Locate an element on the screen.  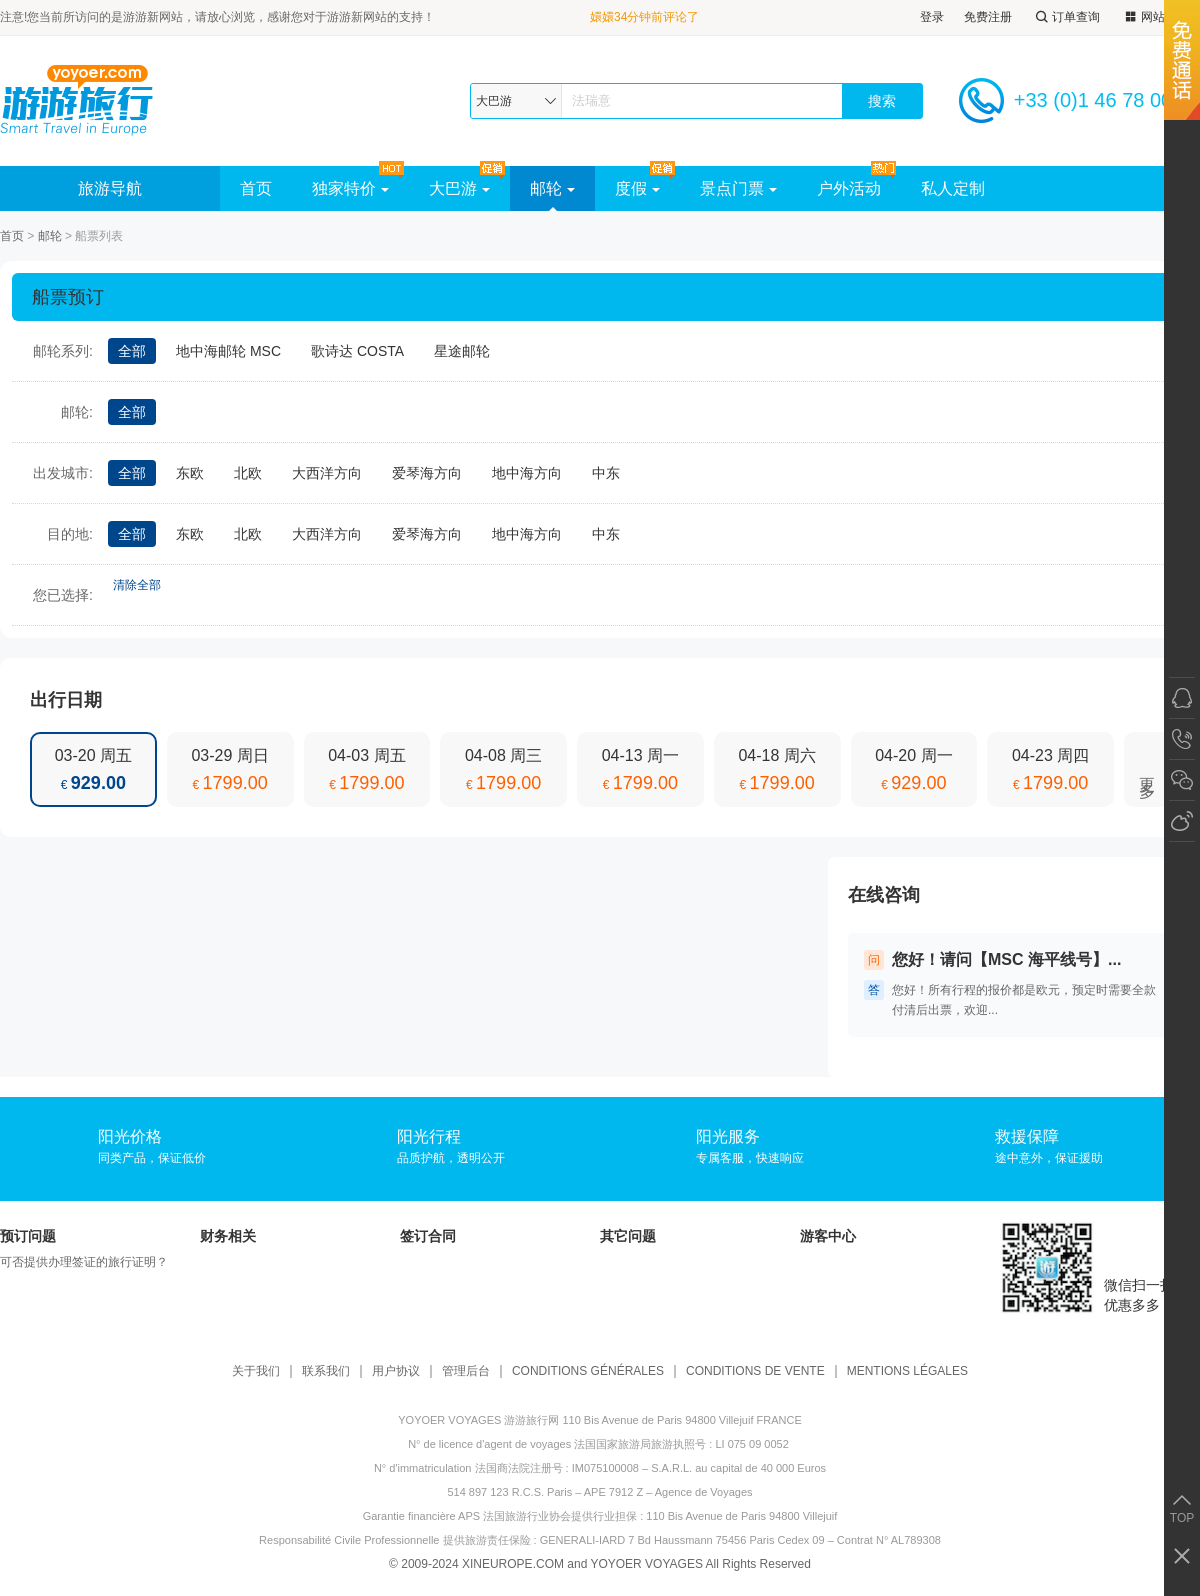
管理后台 is located at coordinates (466, 1371).